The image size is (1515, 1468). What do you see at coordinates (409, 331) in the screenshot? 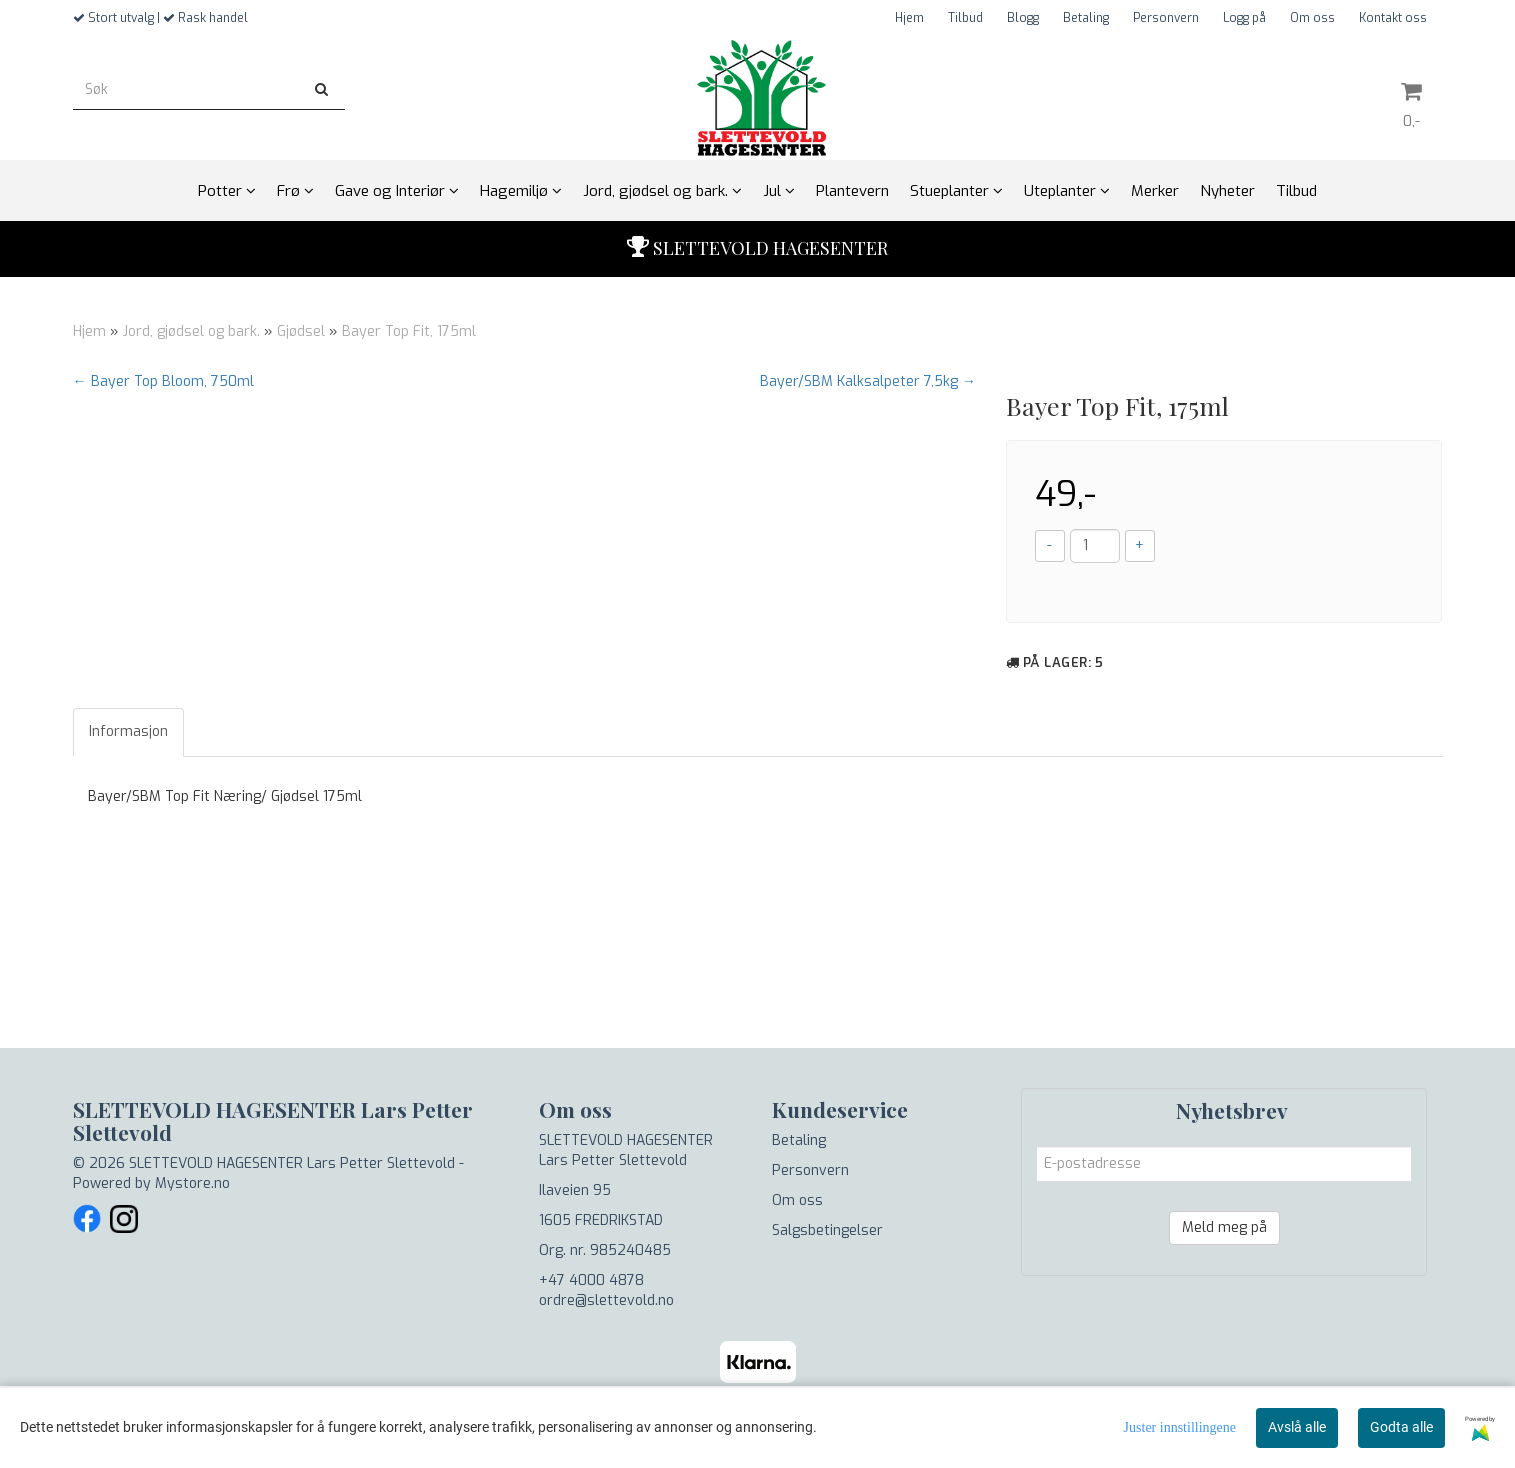
I see `Bayer Top Fit, 175ml` at bounding box center [409, 331].